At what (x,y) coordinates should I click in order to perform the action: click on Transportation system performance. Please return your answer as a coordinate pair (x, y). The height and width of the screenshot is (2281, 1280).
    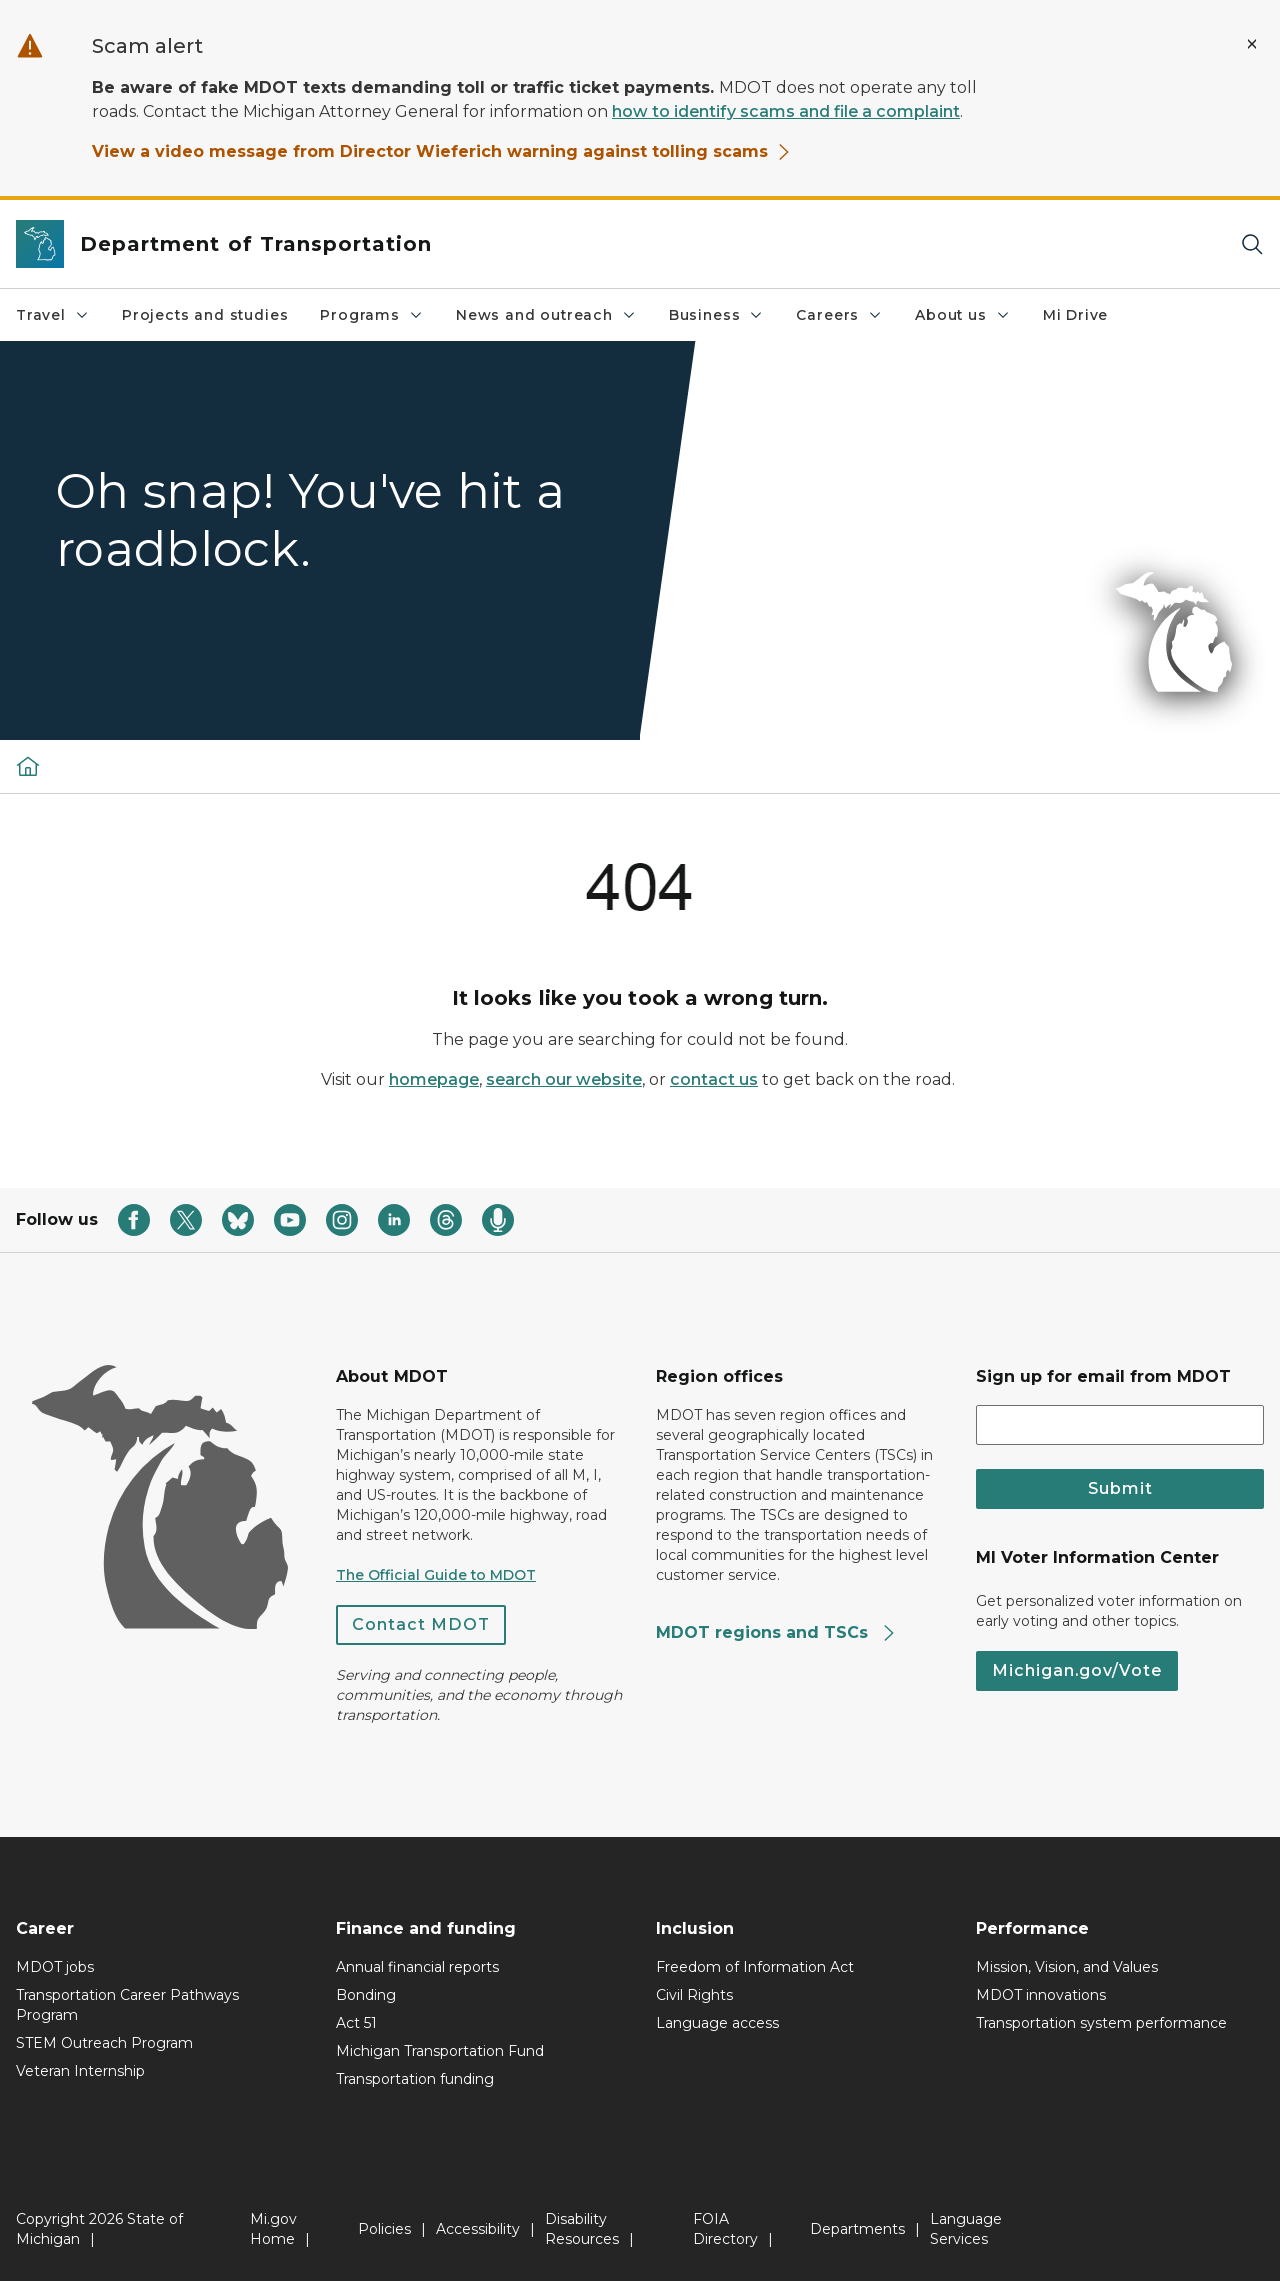
    Looking at the image, I should click on (1101, 2023).